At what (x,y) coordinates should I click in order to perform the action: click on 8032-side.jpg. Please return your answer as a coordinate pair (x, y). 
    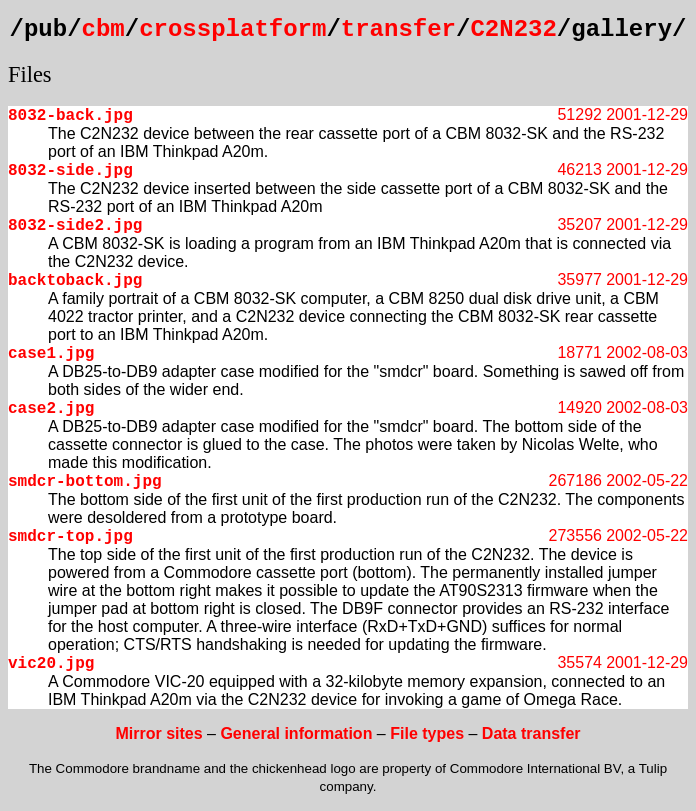
    Looking at the image, I should click on (70, 171).